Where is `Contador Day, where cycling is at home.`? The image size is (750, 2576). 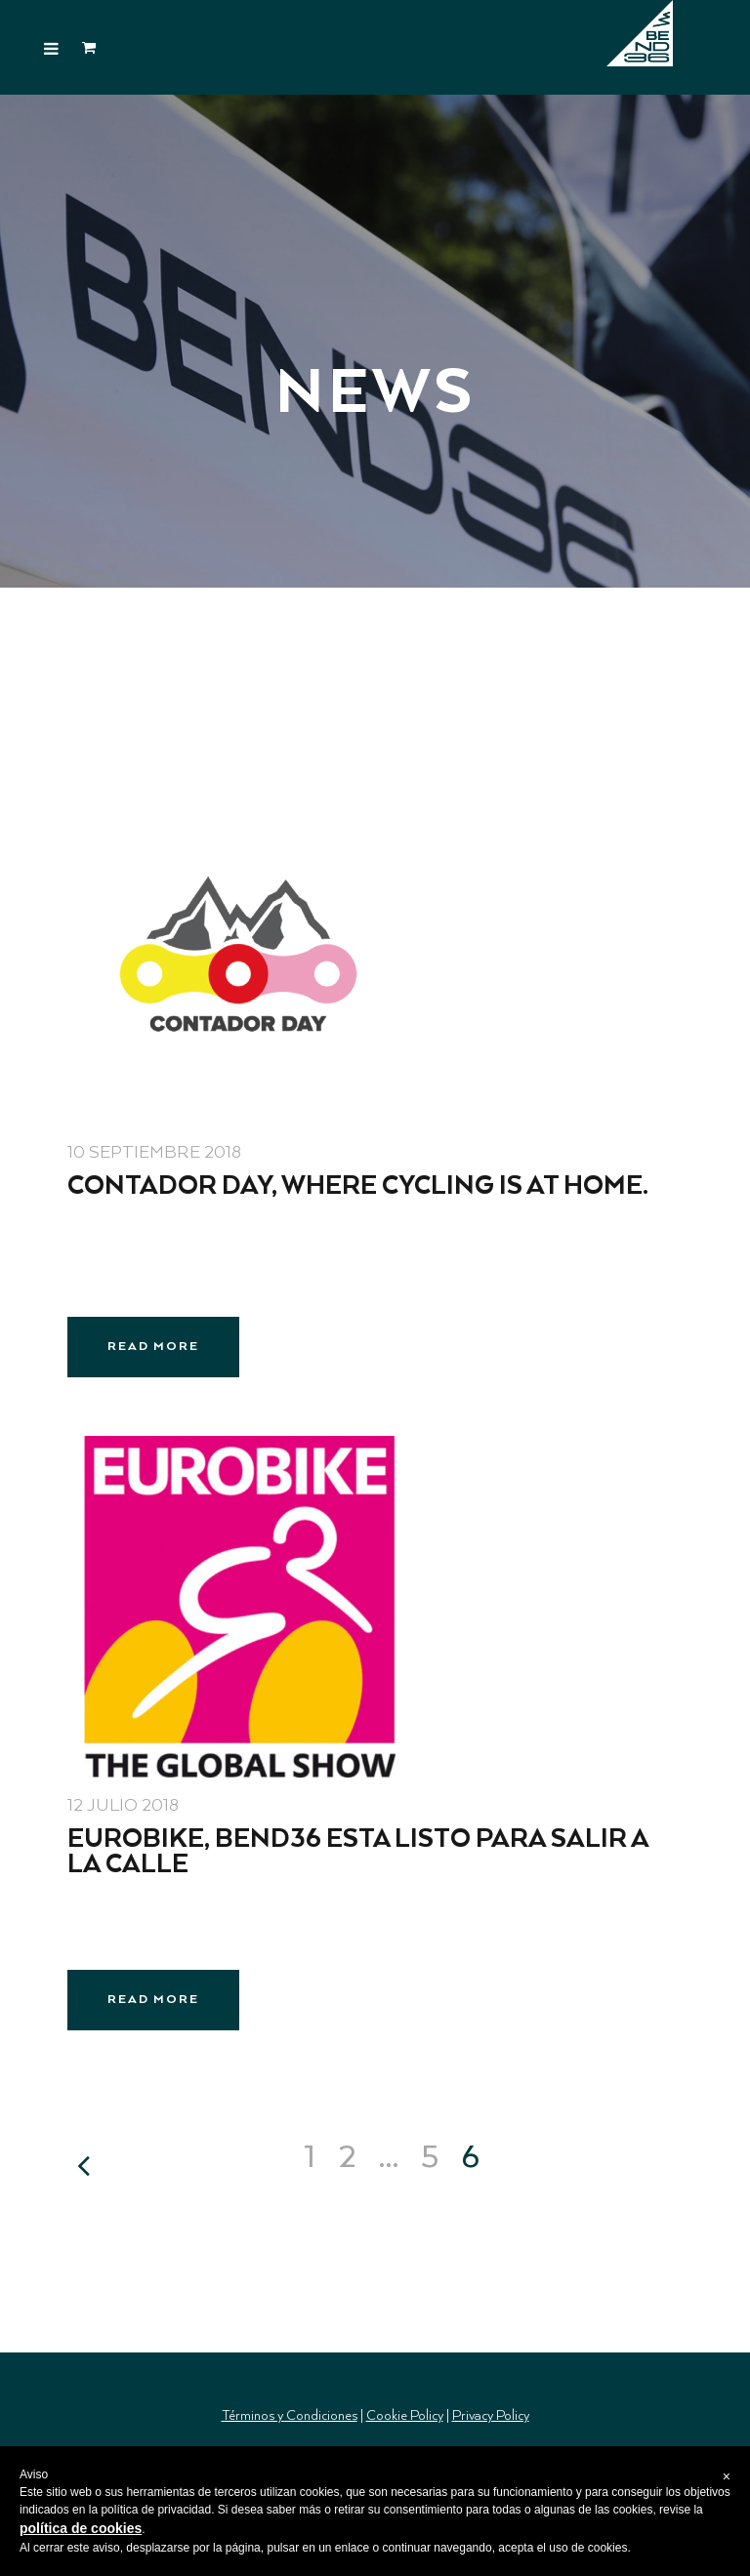 Contador Day, where cycling is at home. is located at coordinates (357, 1186).